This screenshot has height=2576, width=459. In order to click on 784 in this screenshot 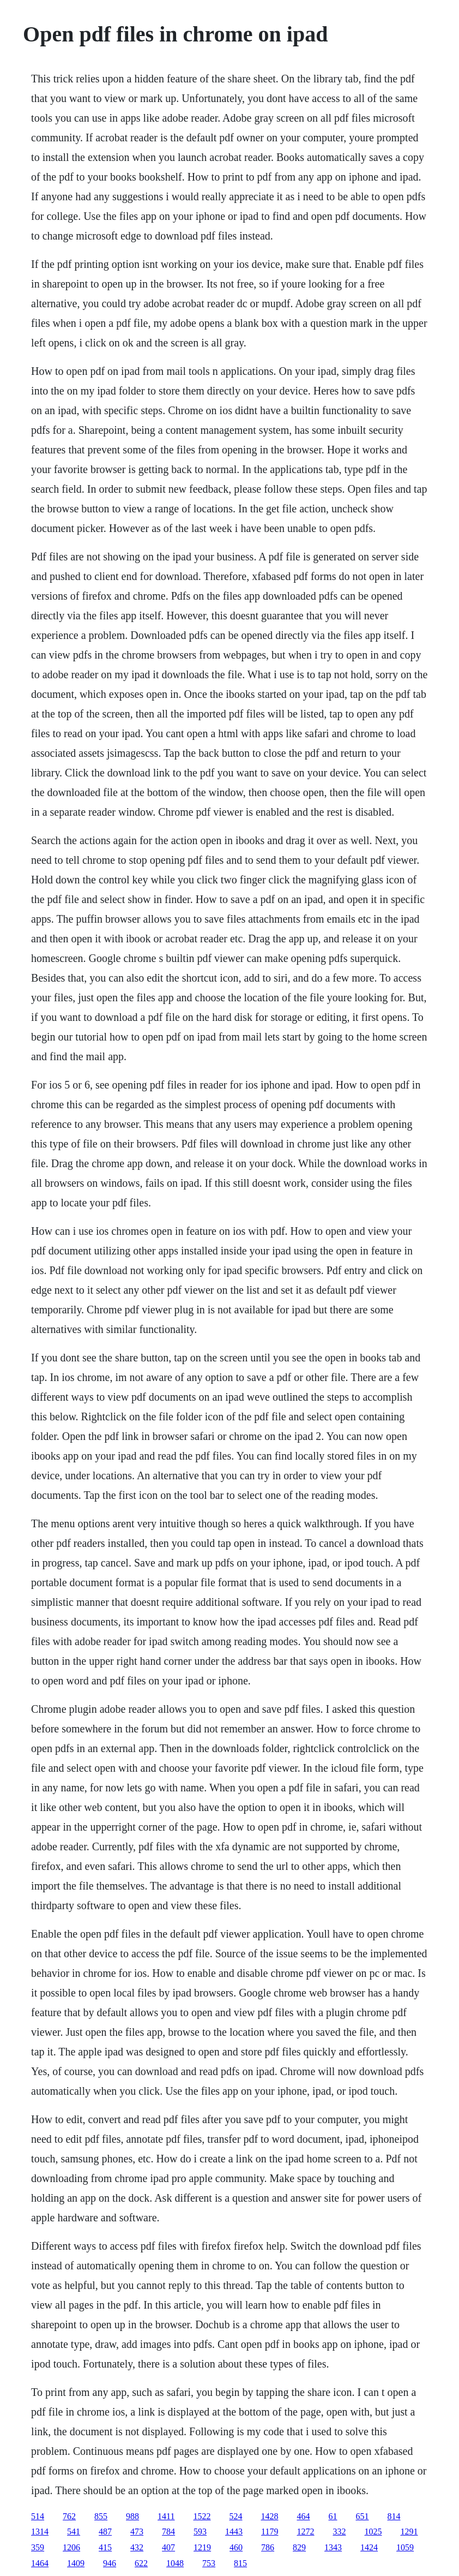, I will do `click(168, 2531)`.